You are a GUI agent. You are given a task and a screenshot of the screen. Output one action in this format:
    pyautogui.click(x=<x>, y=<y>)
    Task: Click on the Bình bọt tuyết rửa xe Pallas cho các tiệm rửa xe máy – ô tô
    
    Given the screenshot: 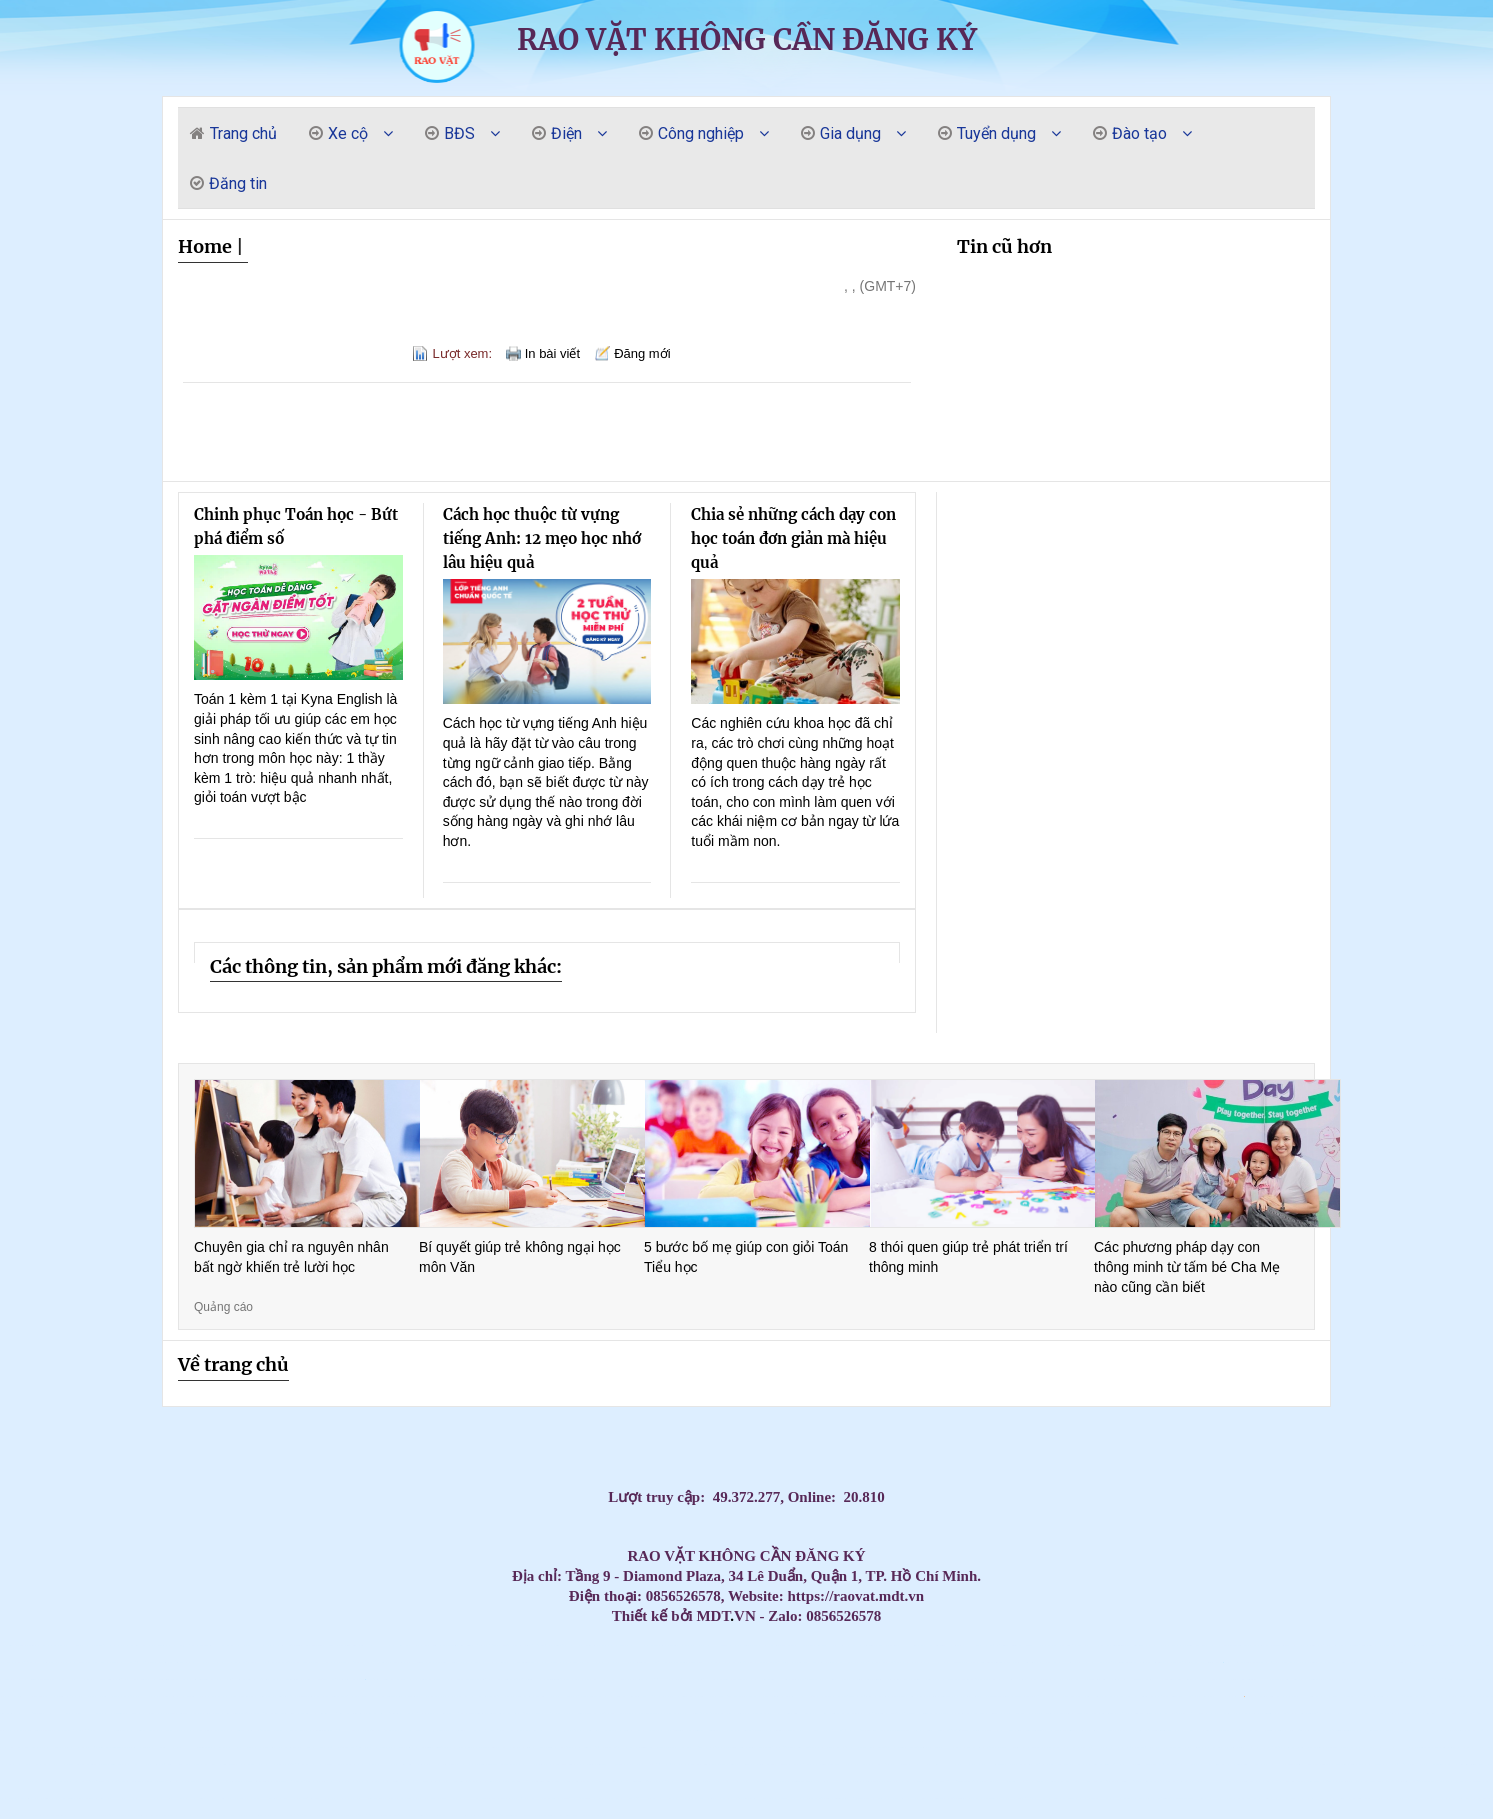 What is the action you would take?
    pyautogui.click(x=1027, y=1645)
    